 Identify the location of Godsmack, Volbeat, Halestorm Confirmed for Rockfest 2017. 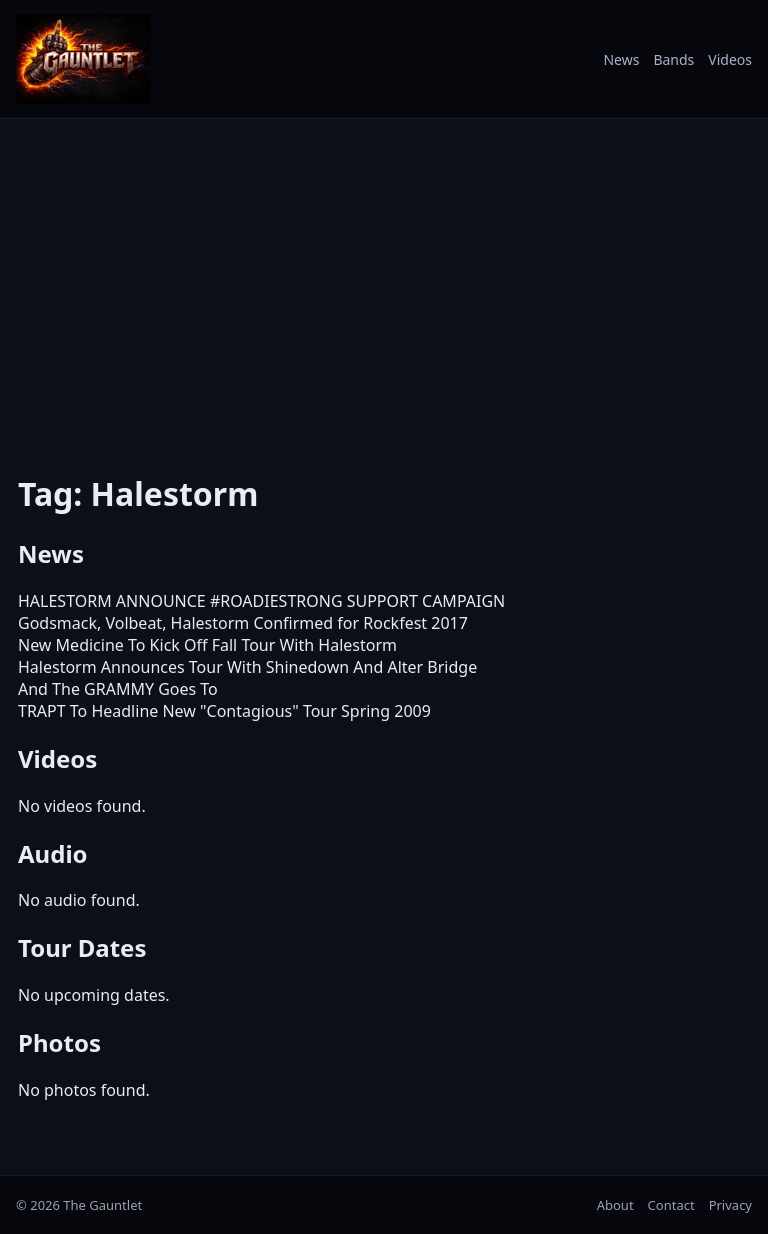
(243, 623).